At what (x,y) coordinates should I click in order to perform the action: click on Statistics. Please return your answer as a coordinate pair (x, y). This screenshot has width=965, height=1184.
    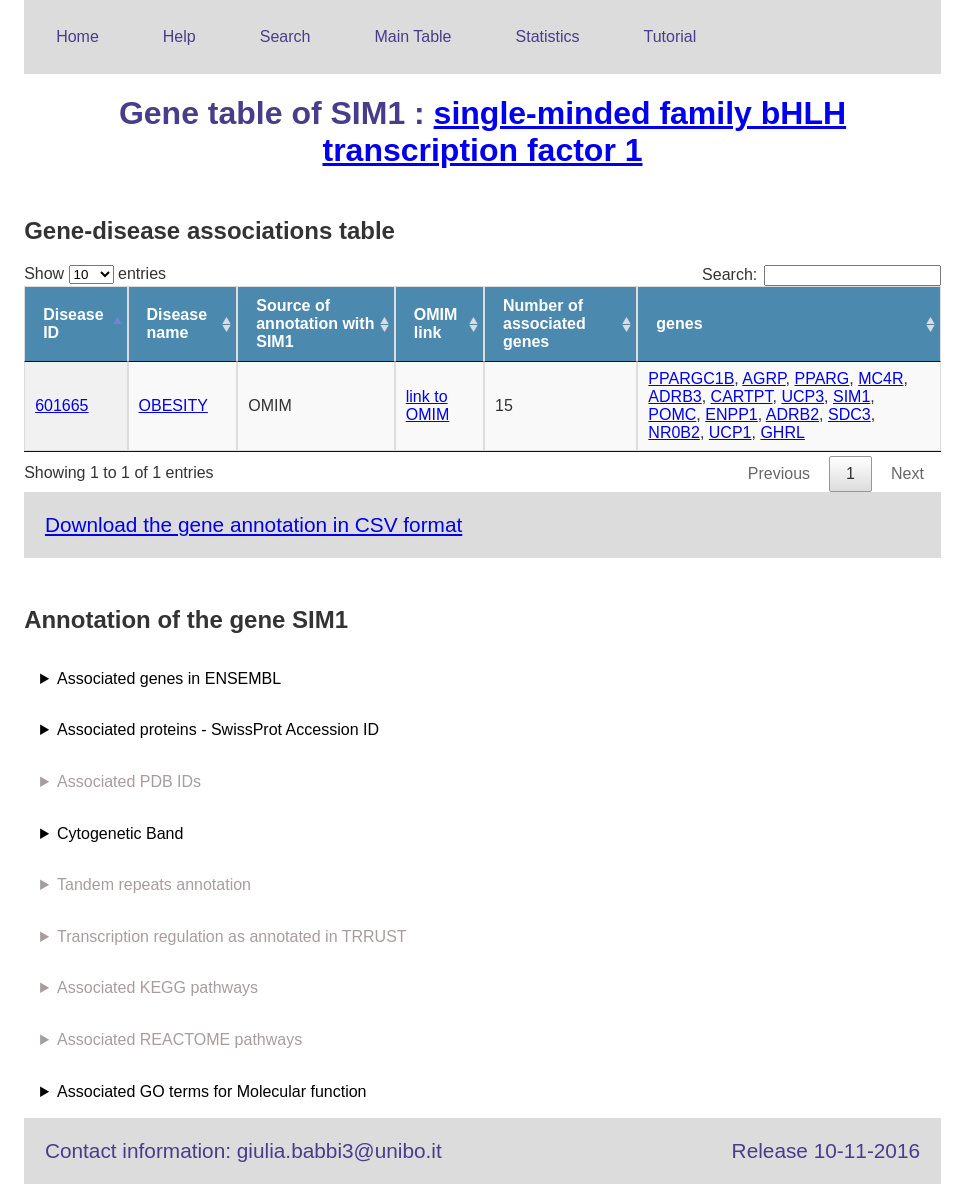
    Looking at the image, I should click on (548, 36).